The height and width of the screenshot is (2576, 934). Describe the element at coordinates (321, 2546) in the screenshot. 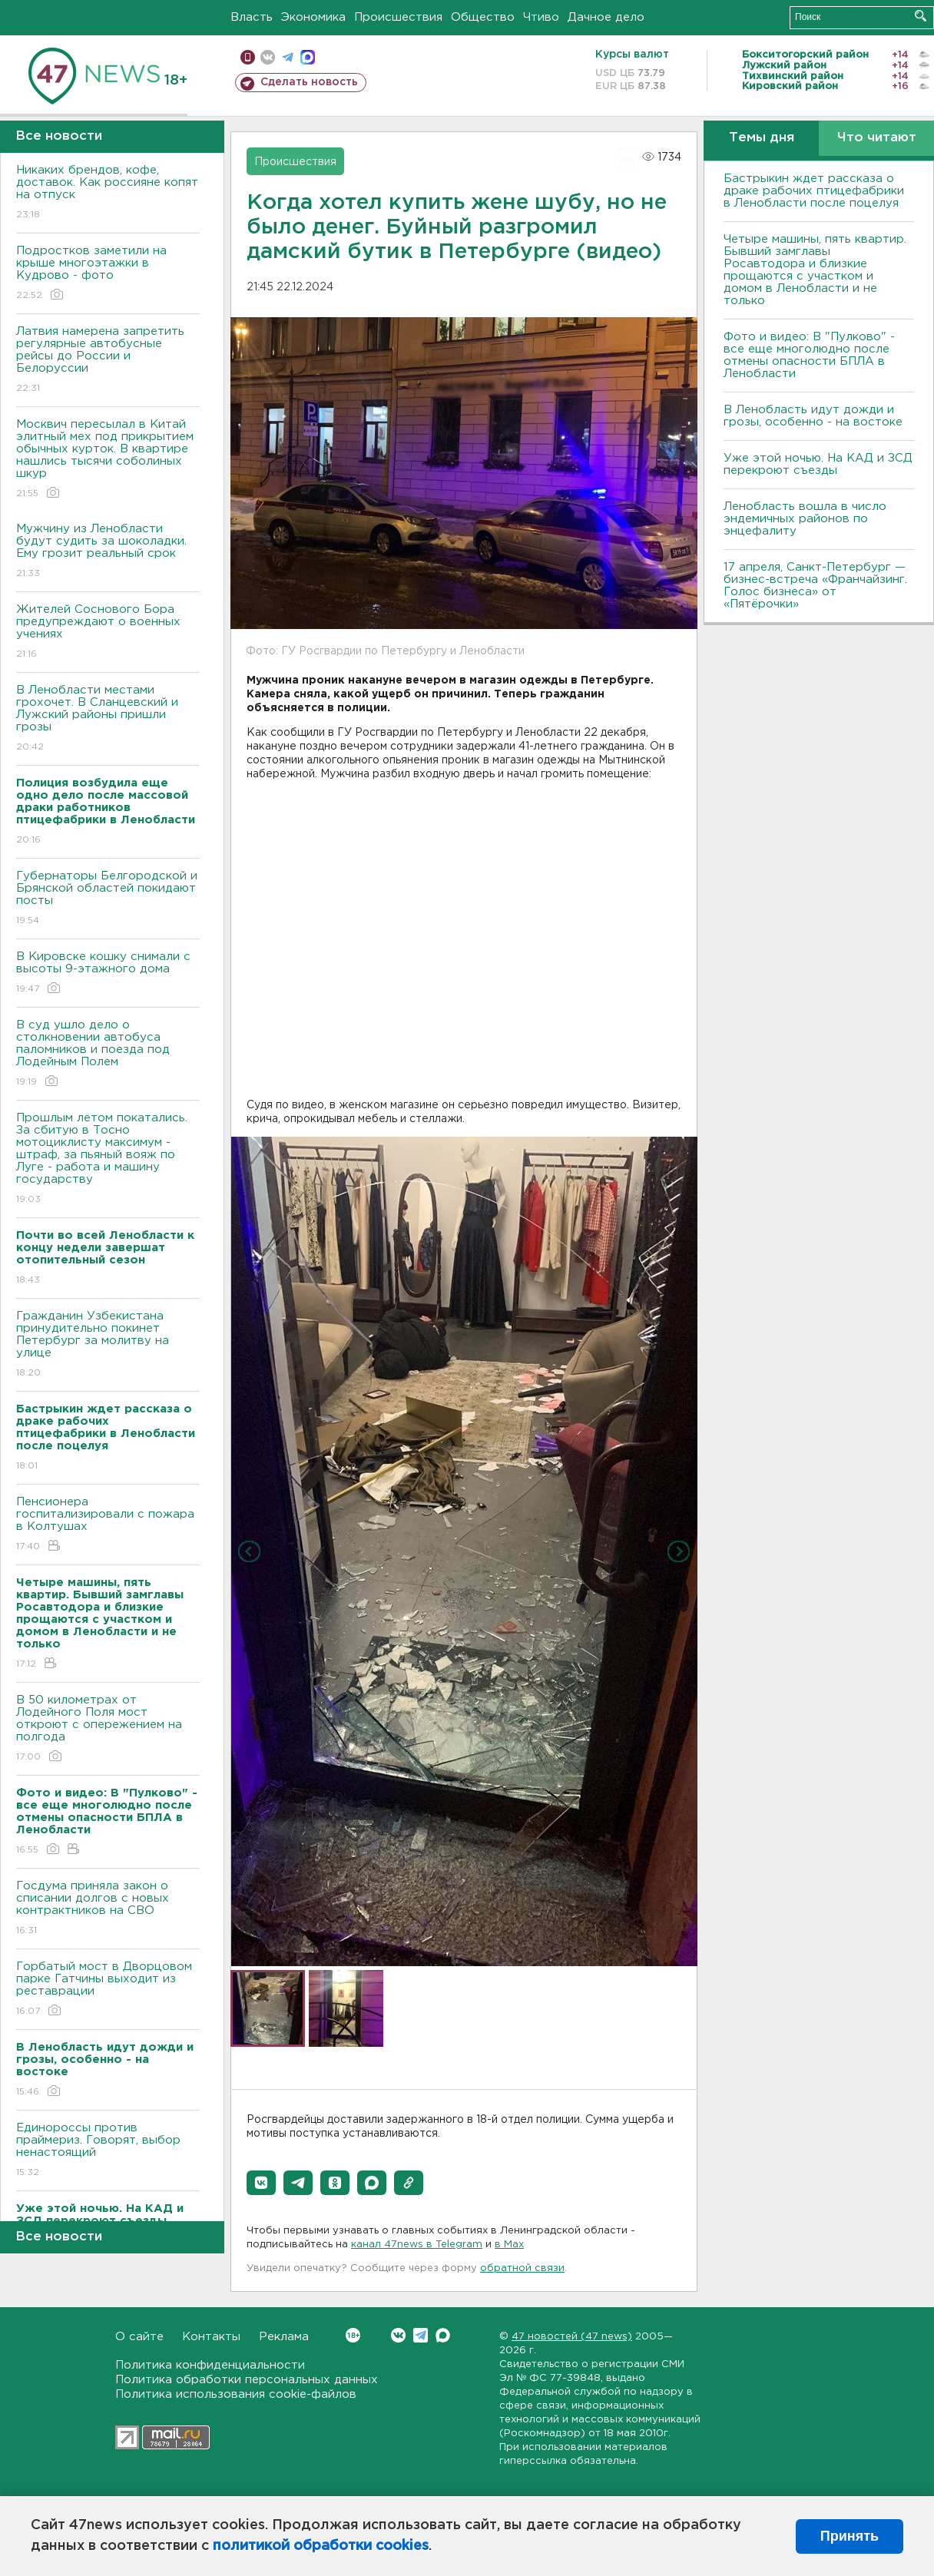

I see `политикой обработки cookies` at that location.